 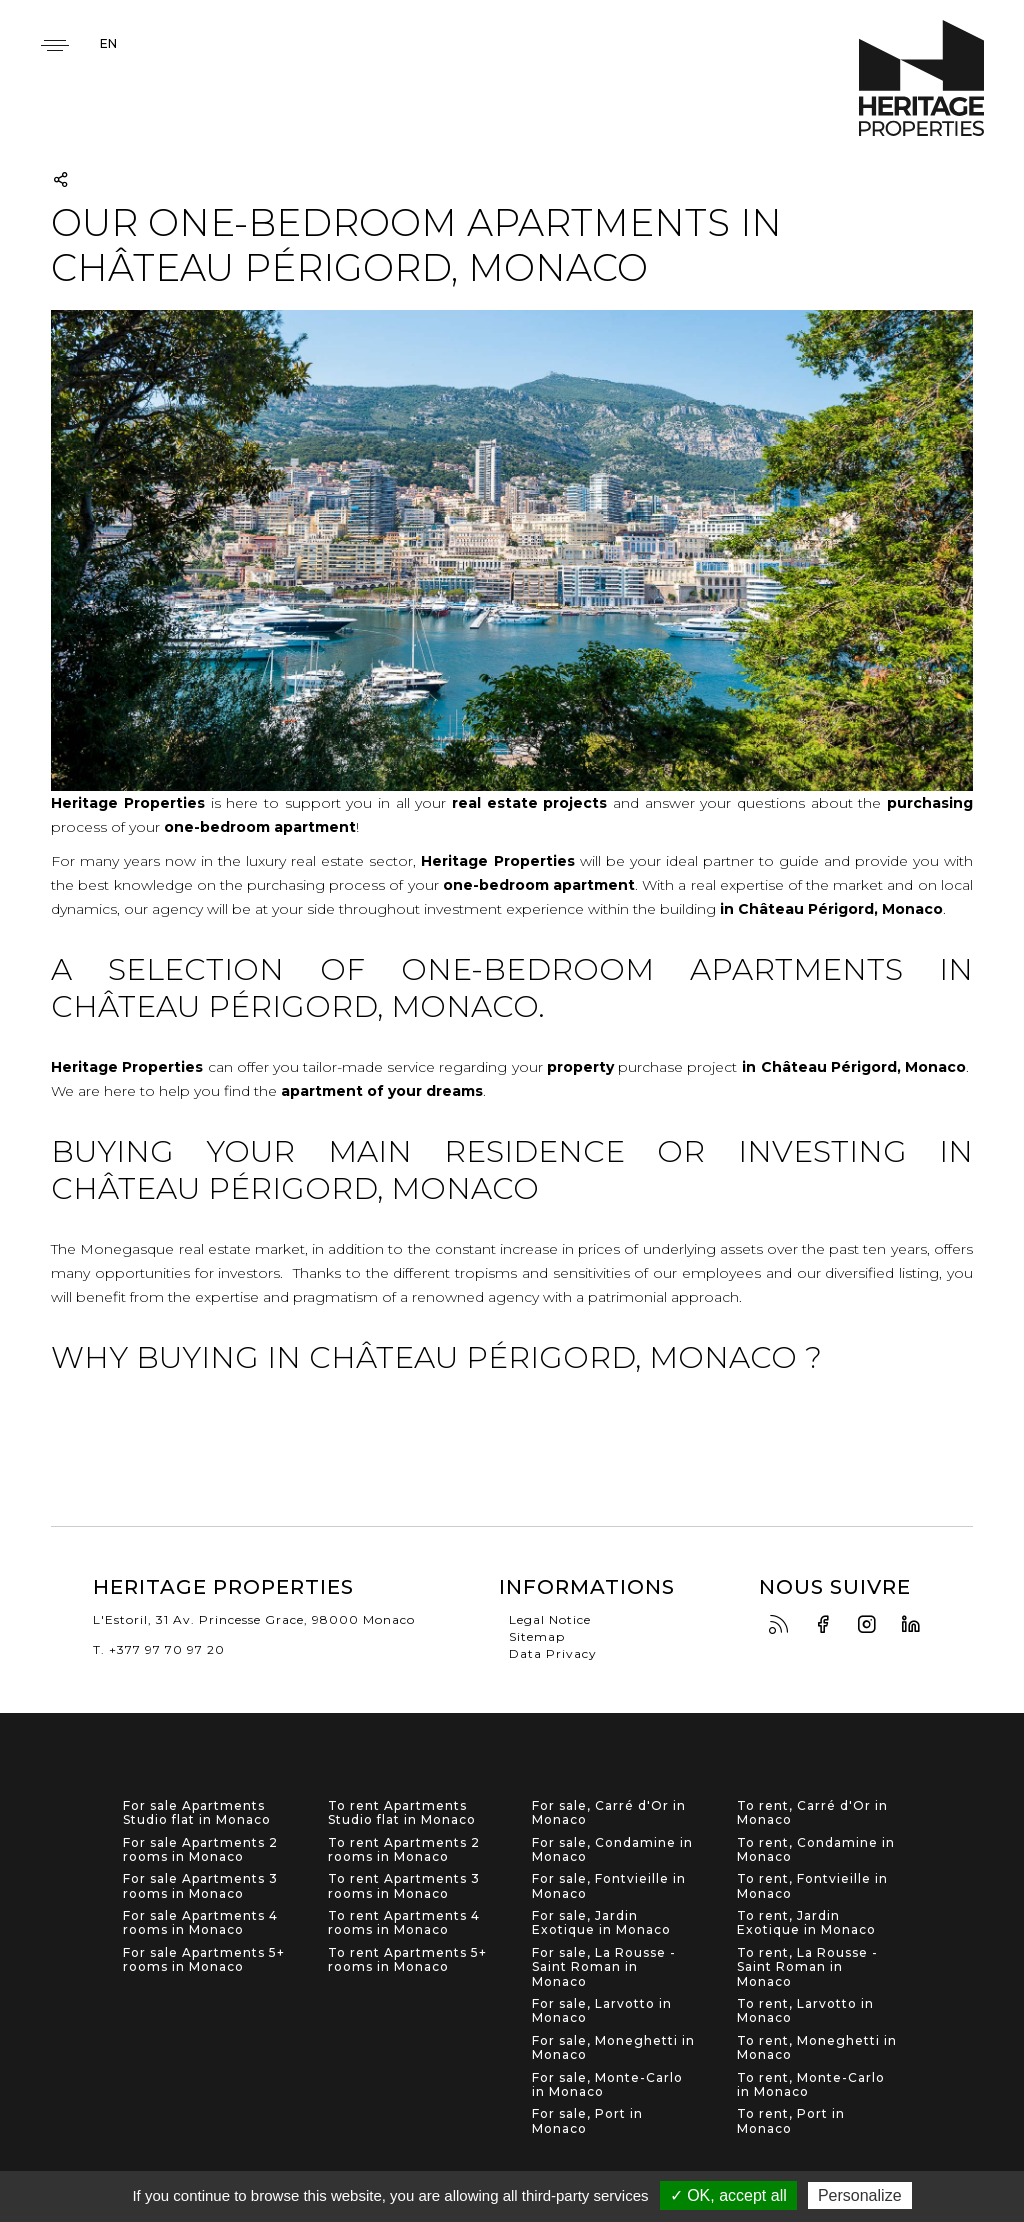 What do you see at coordinates (607, 2085) in the screenshot?
I see `For sale, Monte-Carlo in Monaco` at bounding box center [607, 2085].